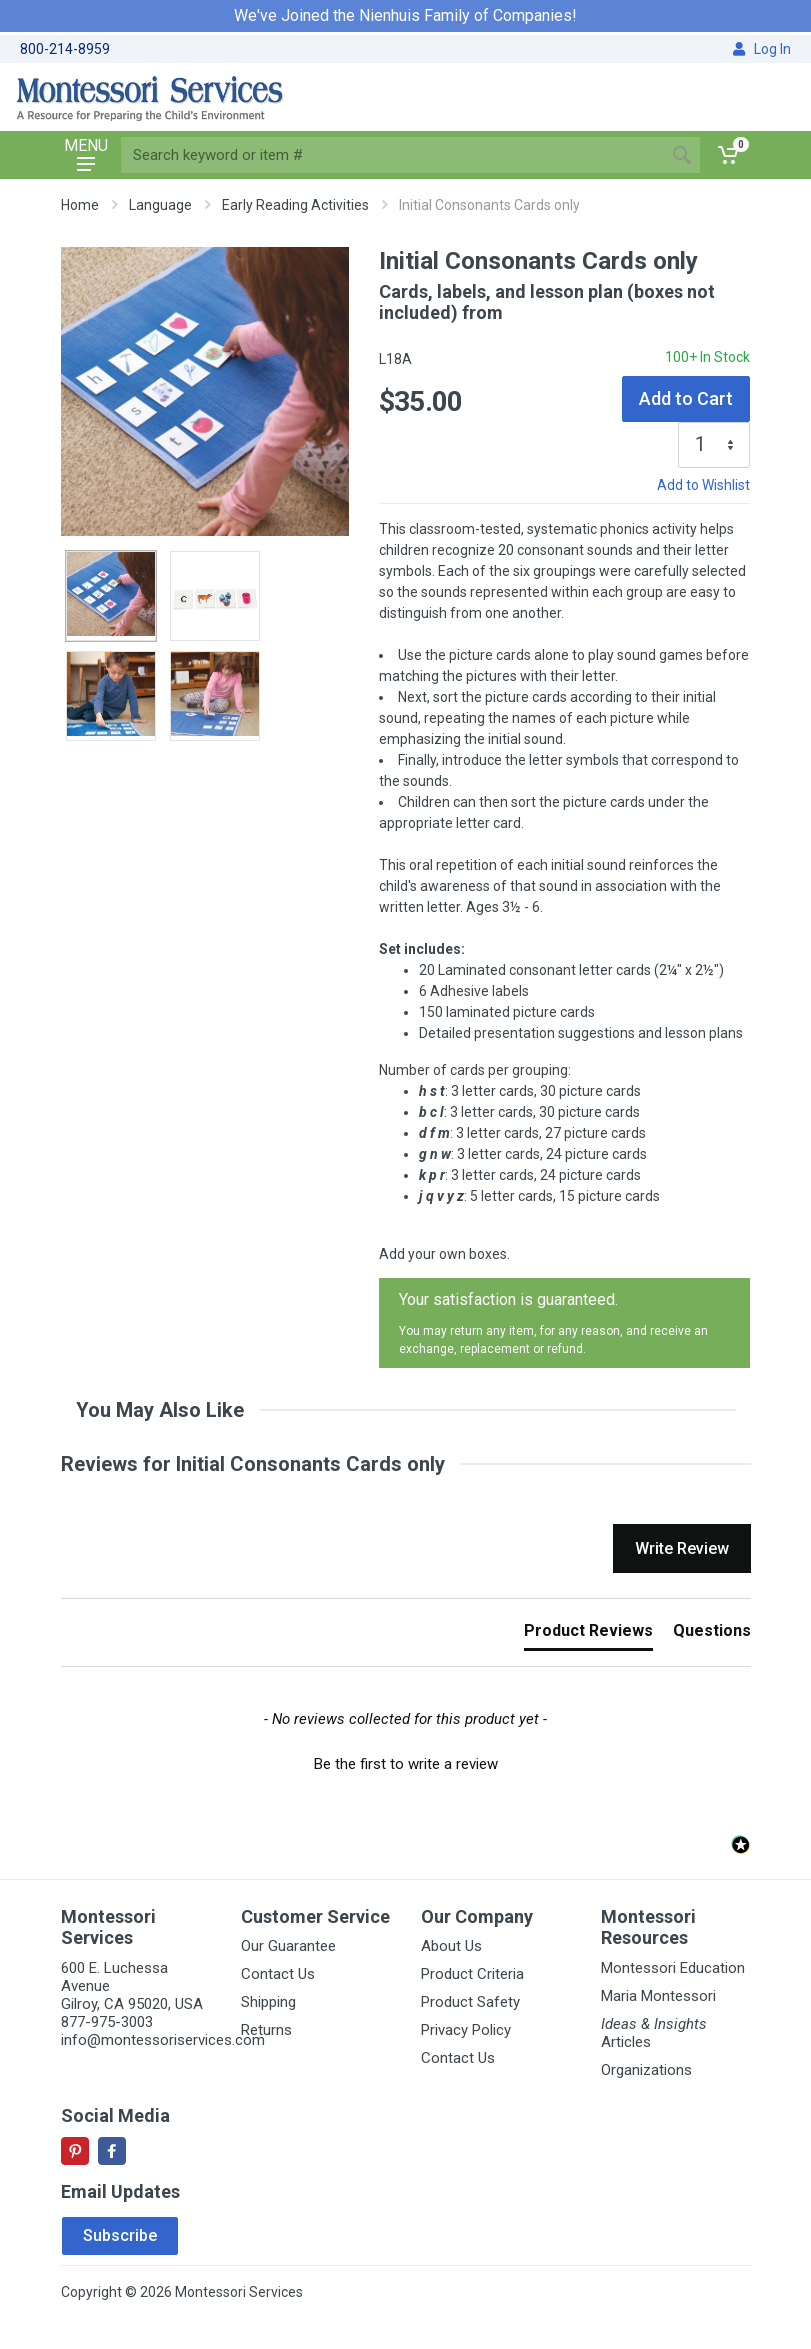 This screenshot has height=2349, width=811. What do you see at coordinates (406, 1762) in the screenshot?
I see `[button]` at bounding box center [406, 1762].